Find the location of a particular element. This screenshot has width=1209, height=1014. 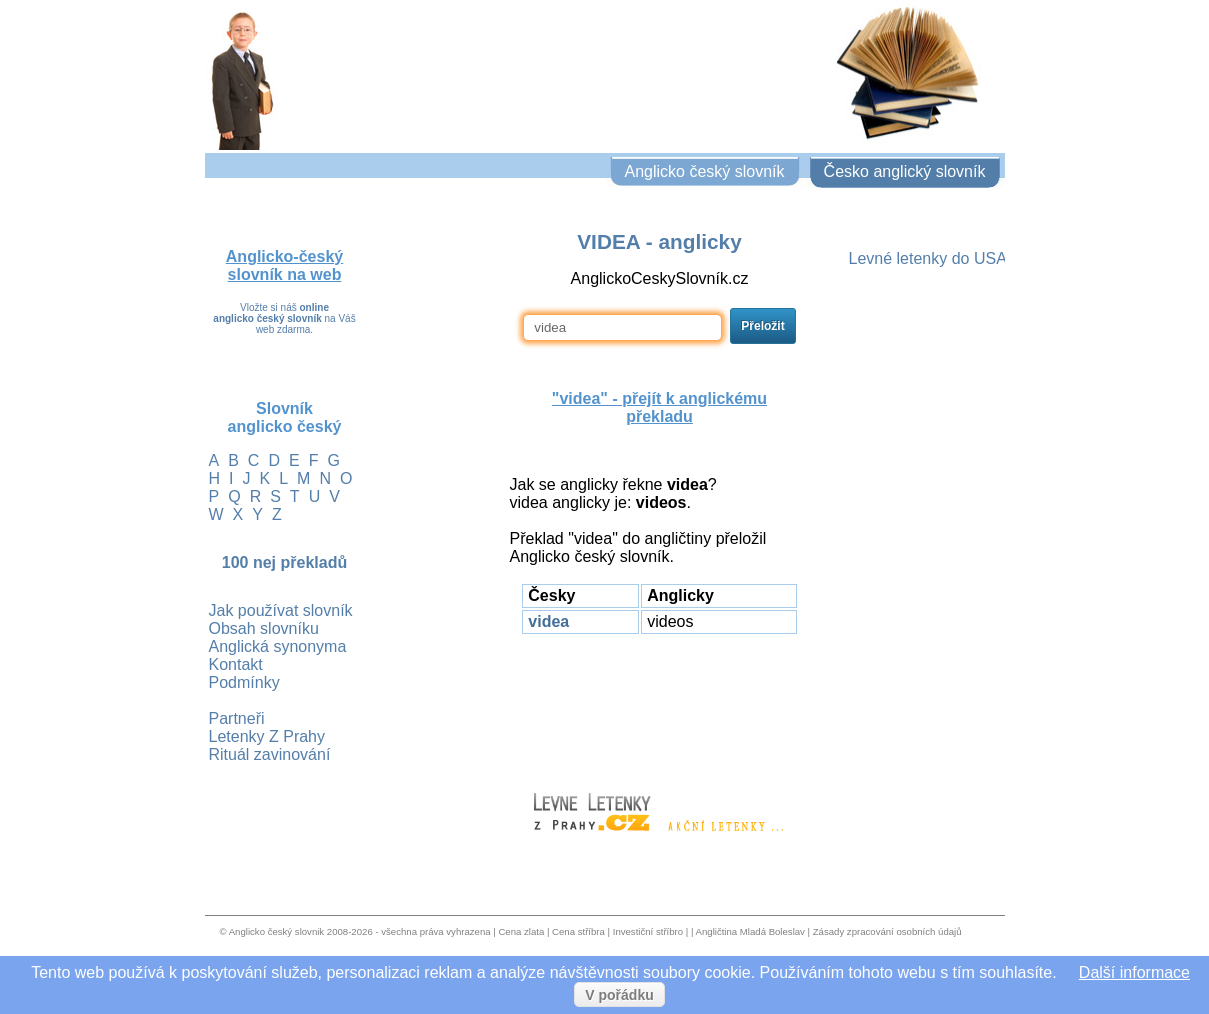

[Advertisement] is located at coordinates (660, 704).